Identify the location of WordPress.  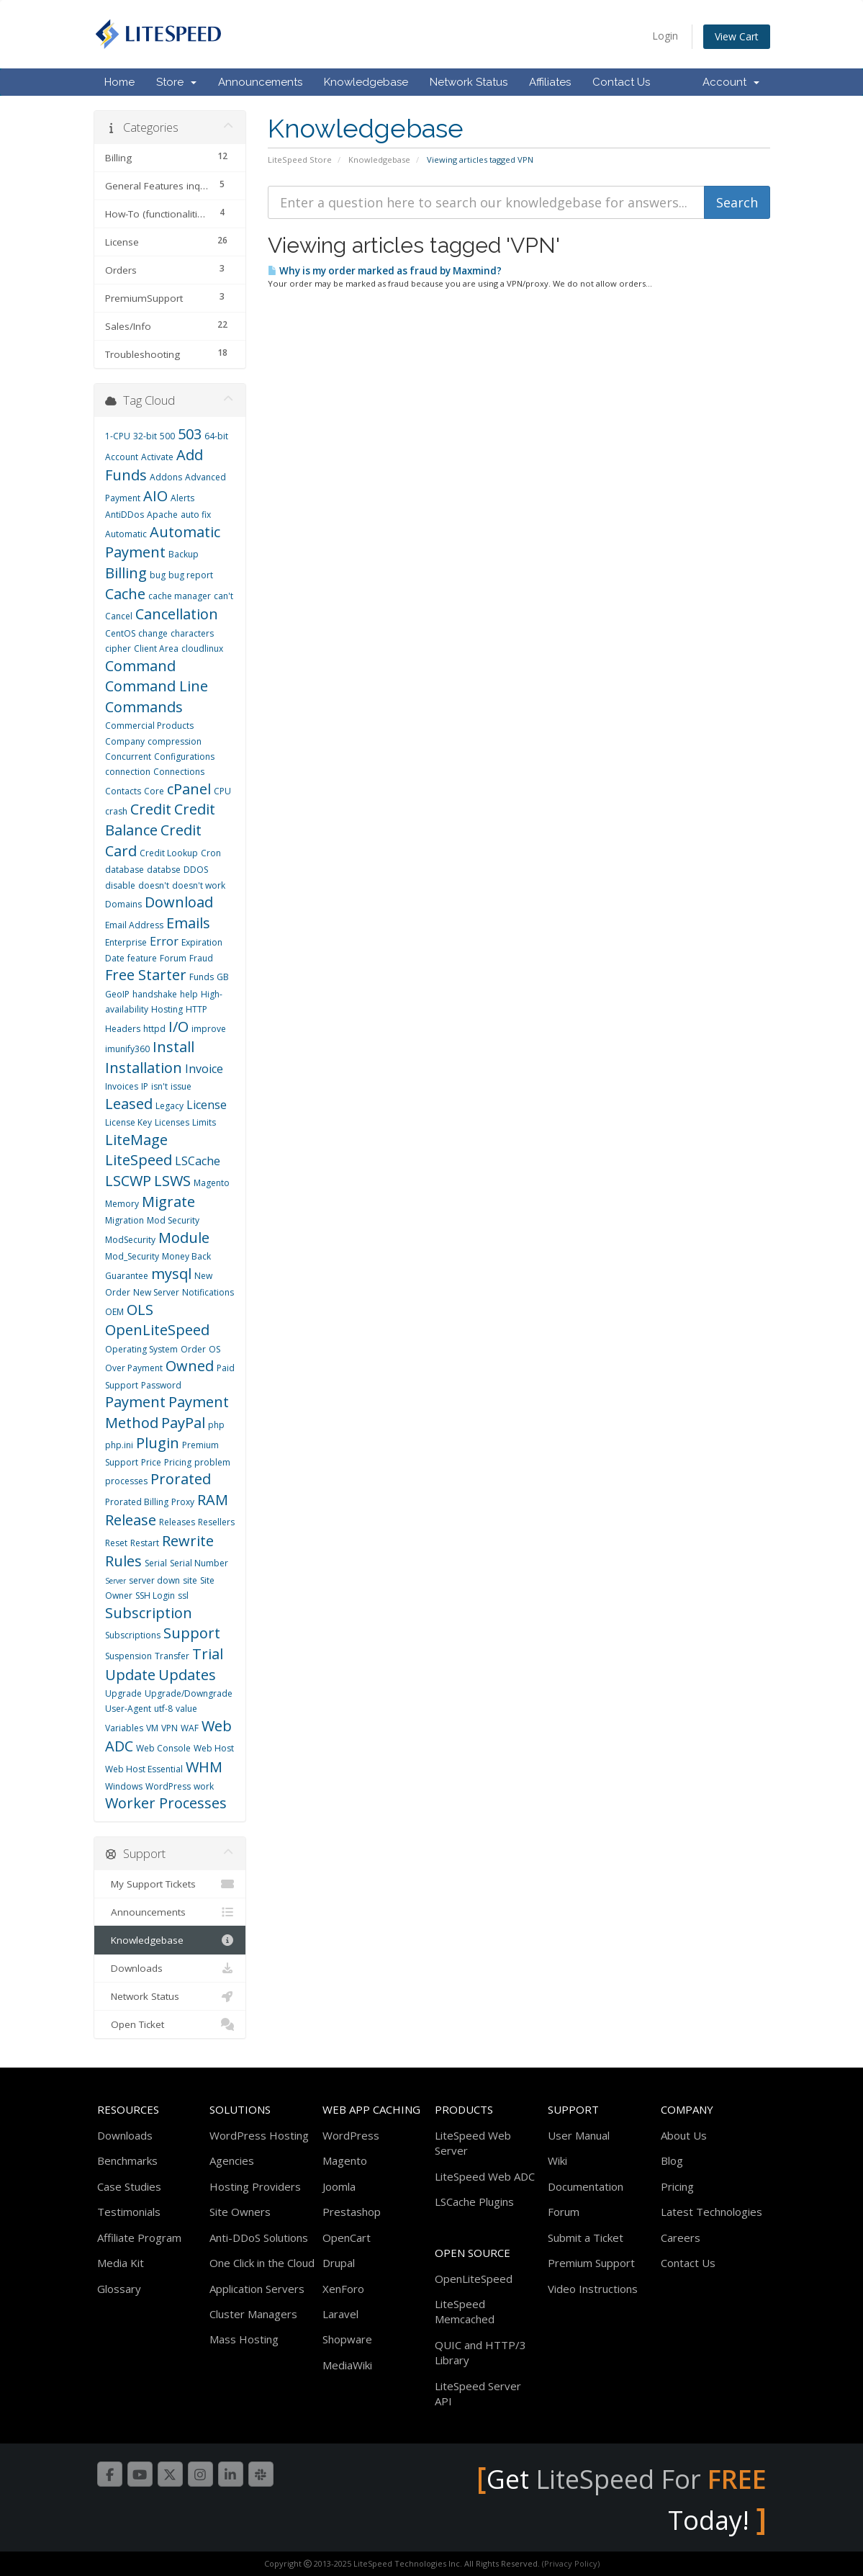
(168, 1786).